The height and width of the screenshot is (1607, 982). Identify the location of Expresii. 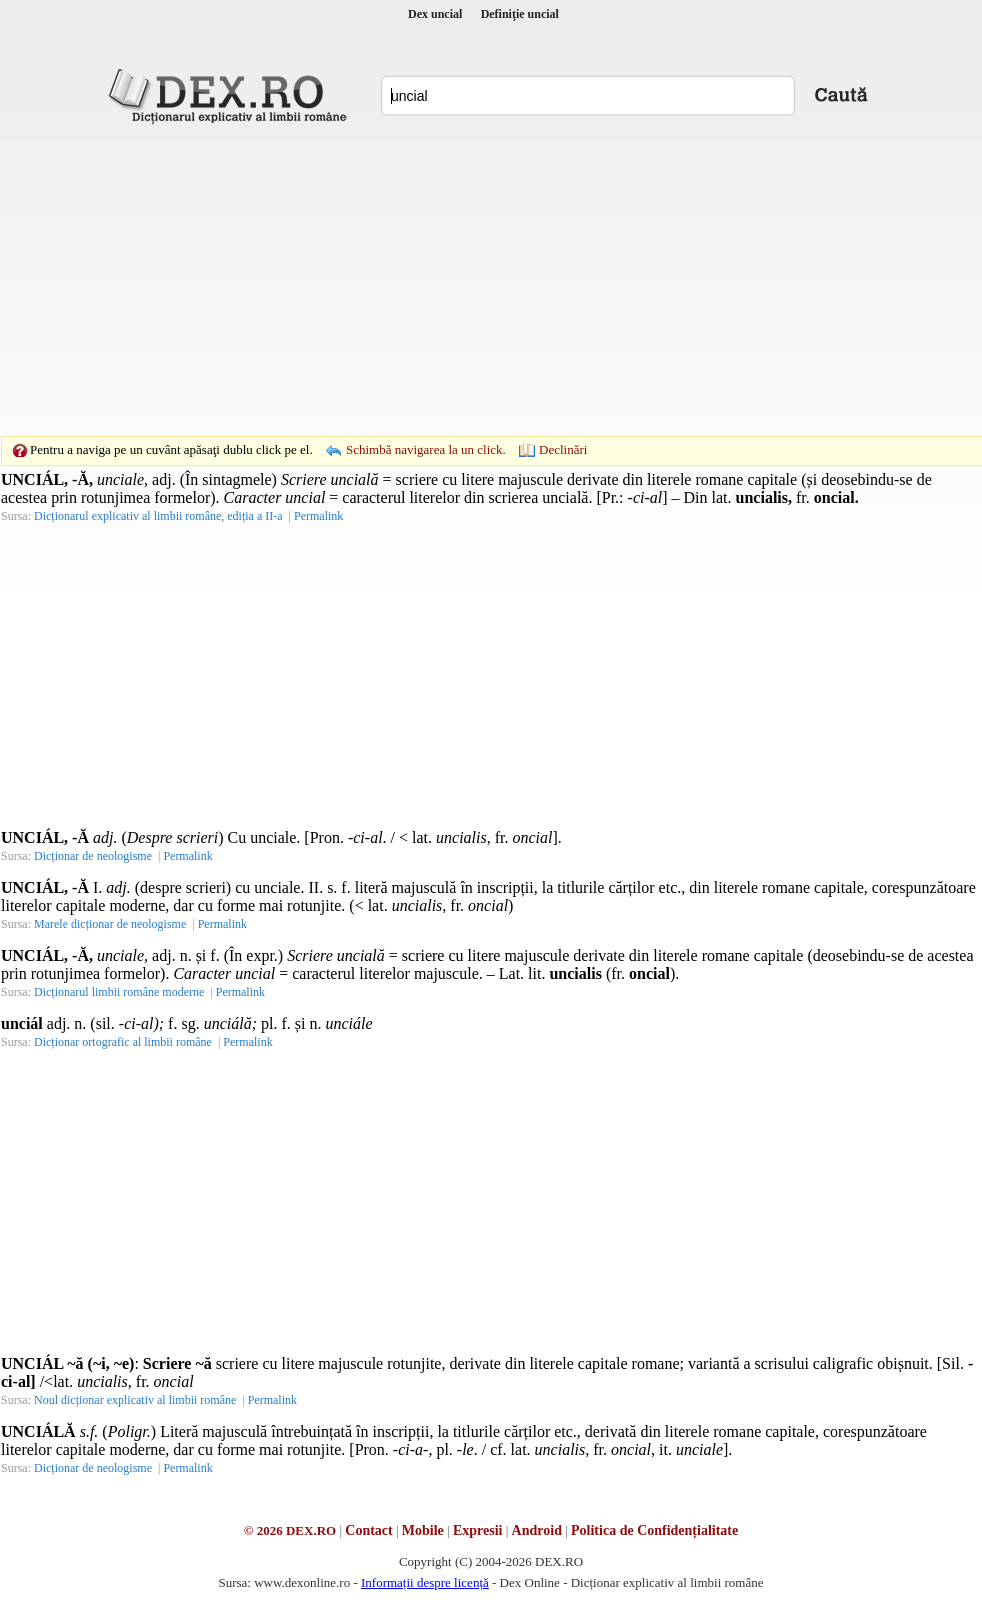
(478, 1530).